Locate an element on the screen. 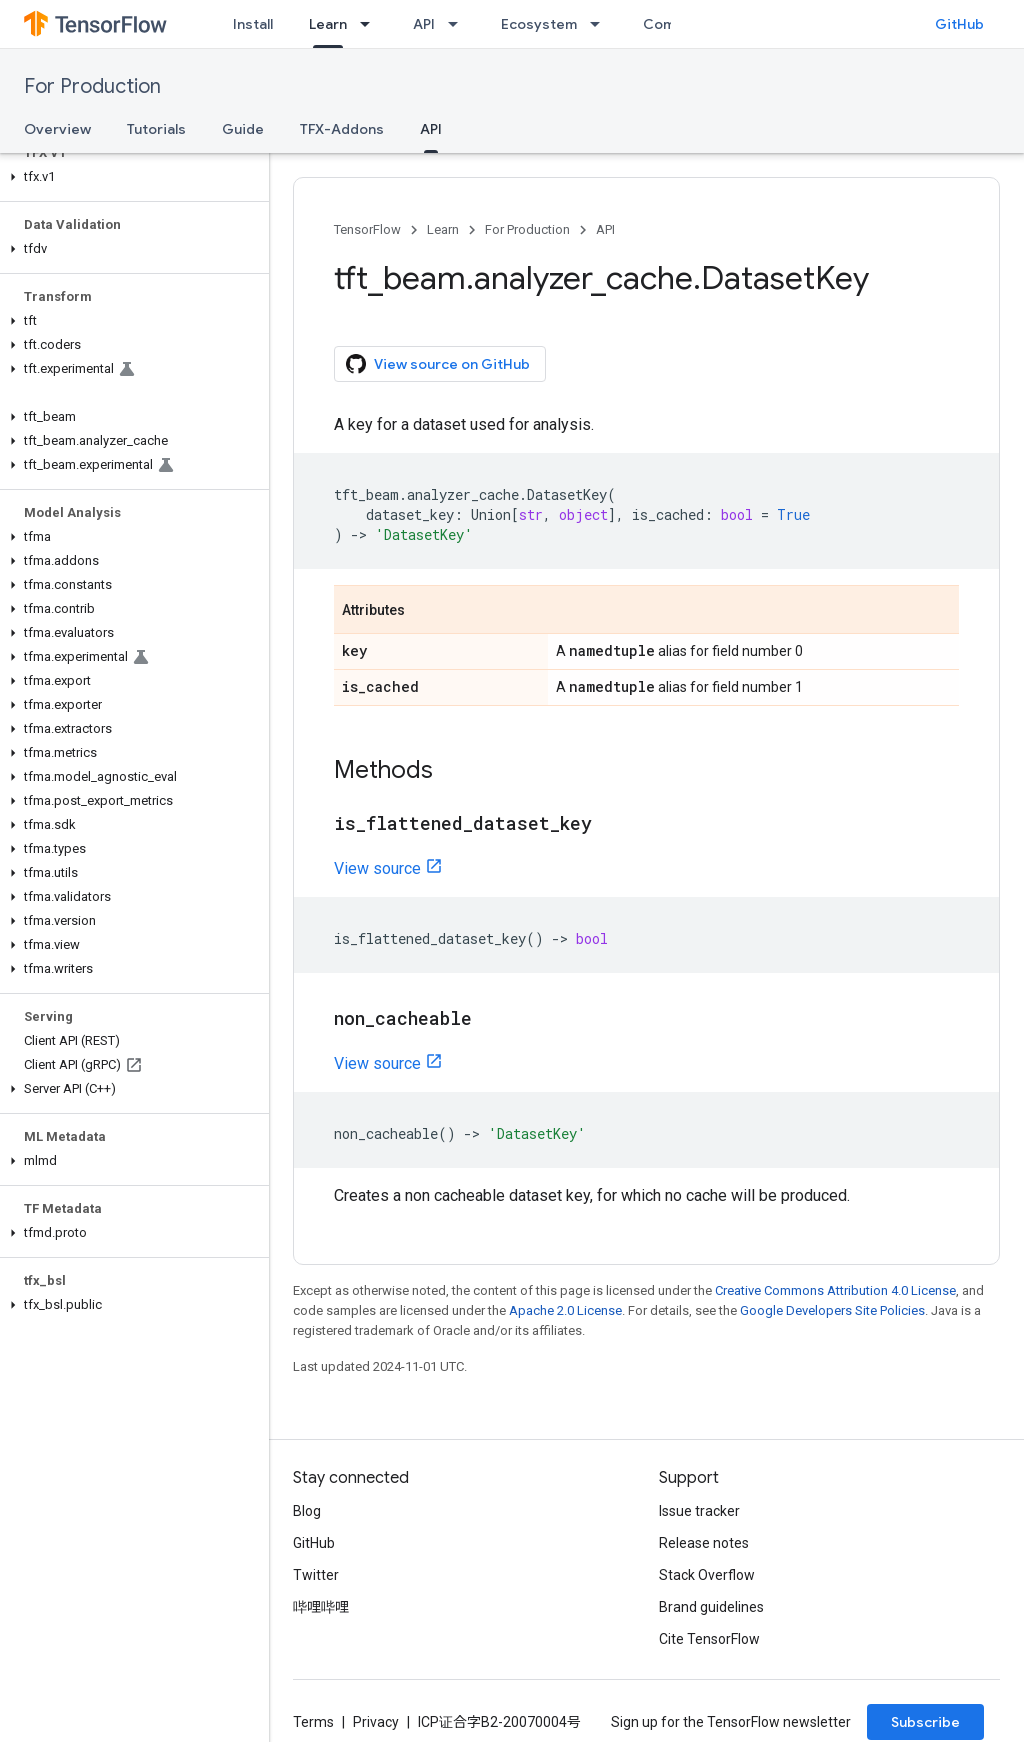  API [API, selected] is located at coordinates (431, 129).